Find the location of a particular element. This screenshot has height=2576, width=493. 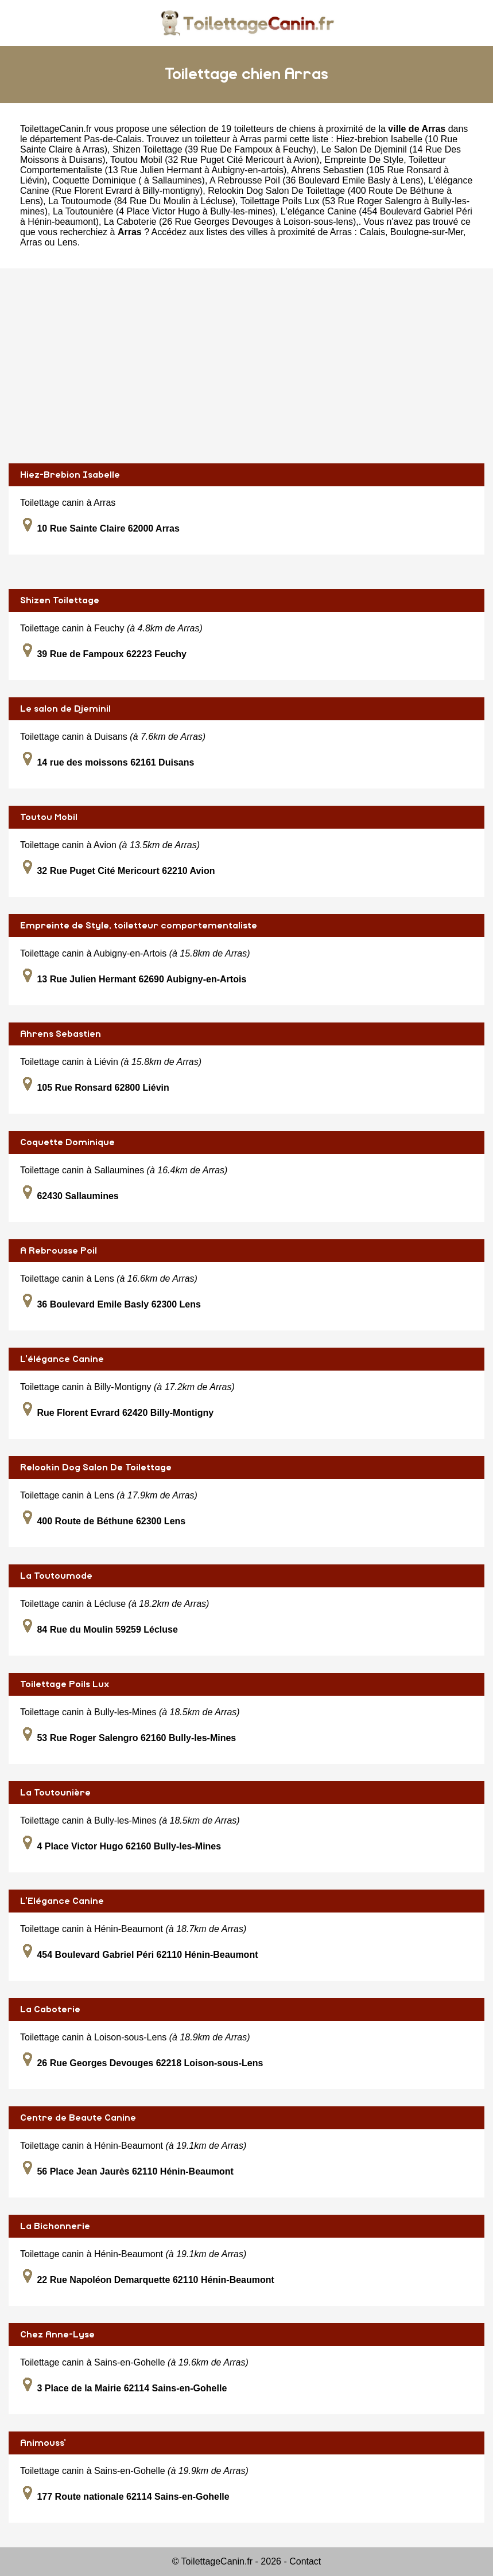

Shizen Toilettage is located at coordinates (59, 600).